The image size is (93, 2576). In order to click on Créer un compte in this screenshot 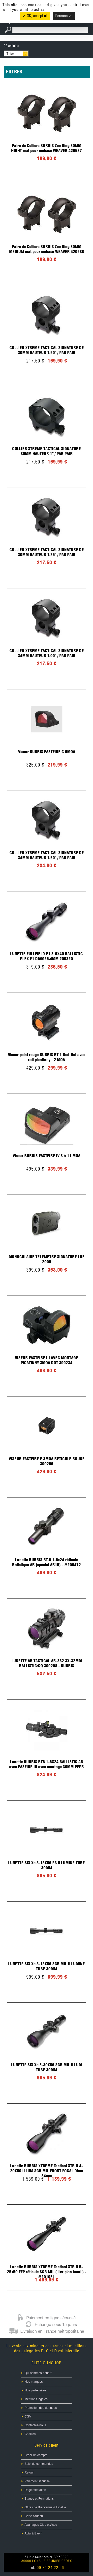, I will do `click(36, 2455)`.